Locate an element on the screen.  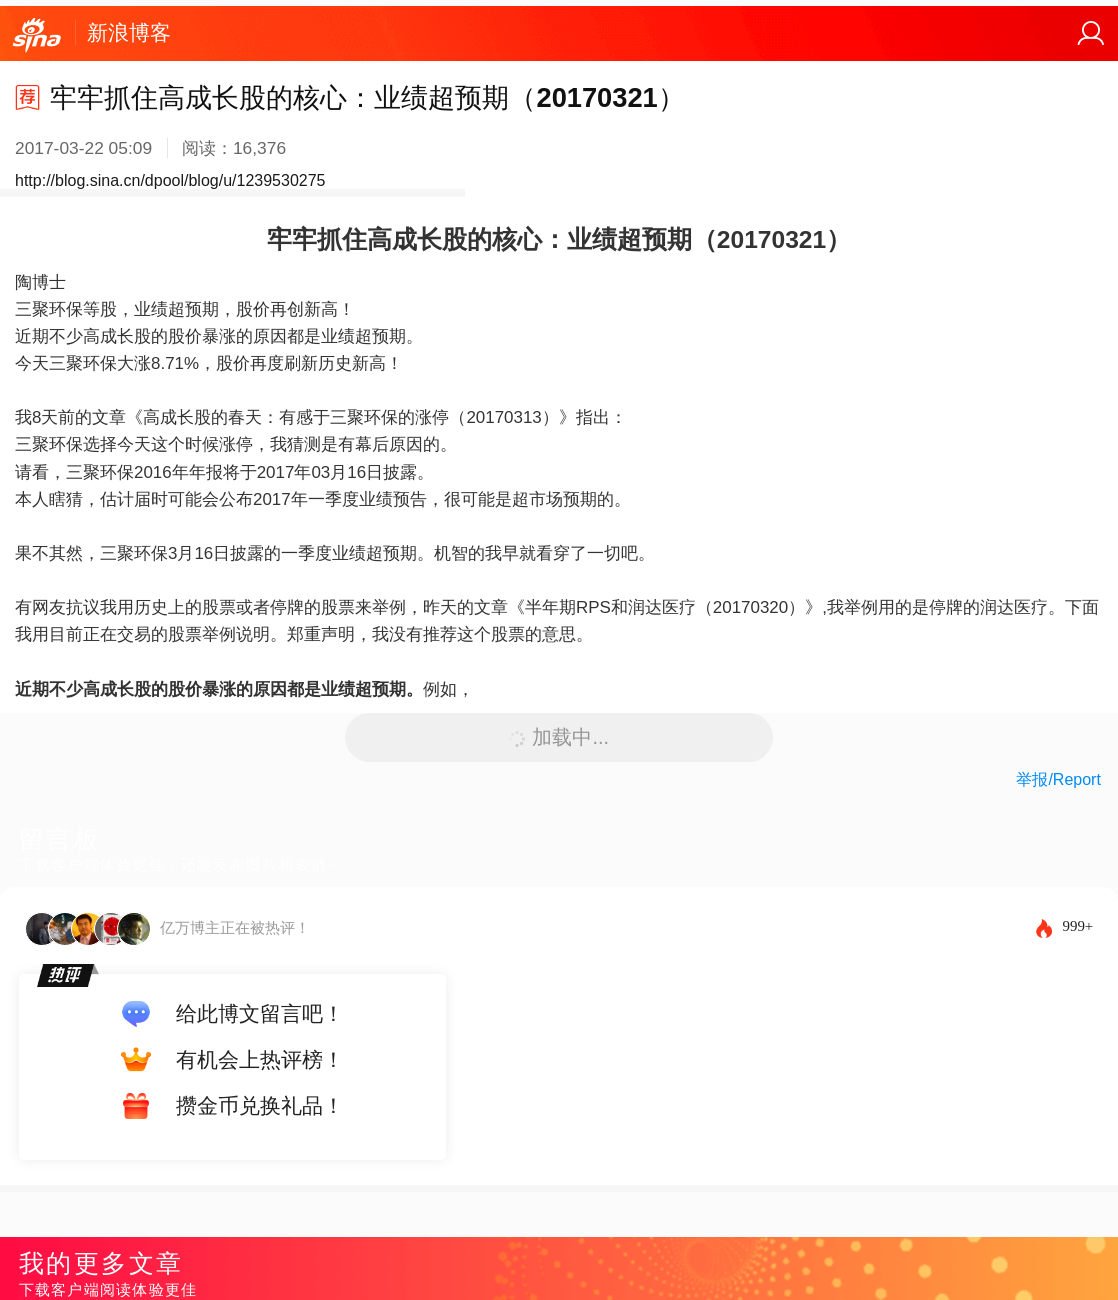
举报/Report is located at coordinates (1058, 779).